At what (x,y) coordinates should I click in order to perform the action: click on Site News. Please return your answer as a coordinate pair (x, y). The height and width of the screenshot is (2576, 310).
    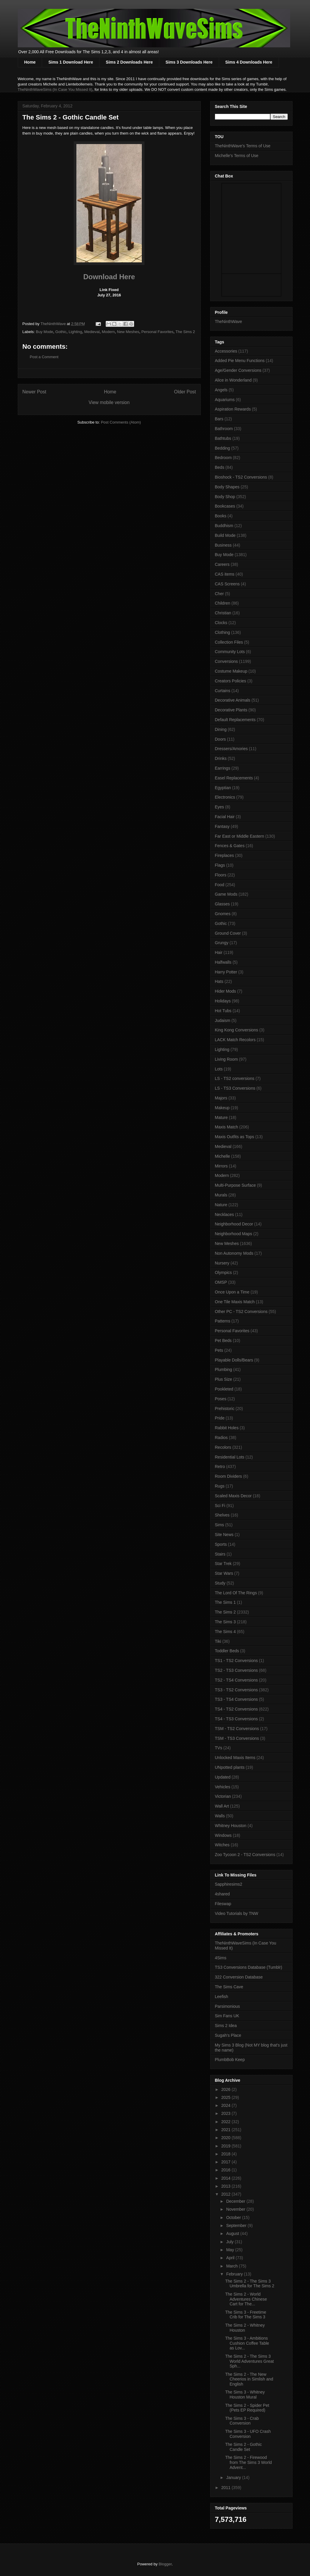
    Looking at the image, I should click on (224, 1534).